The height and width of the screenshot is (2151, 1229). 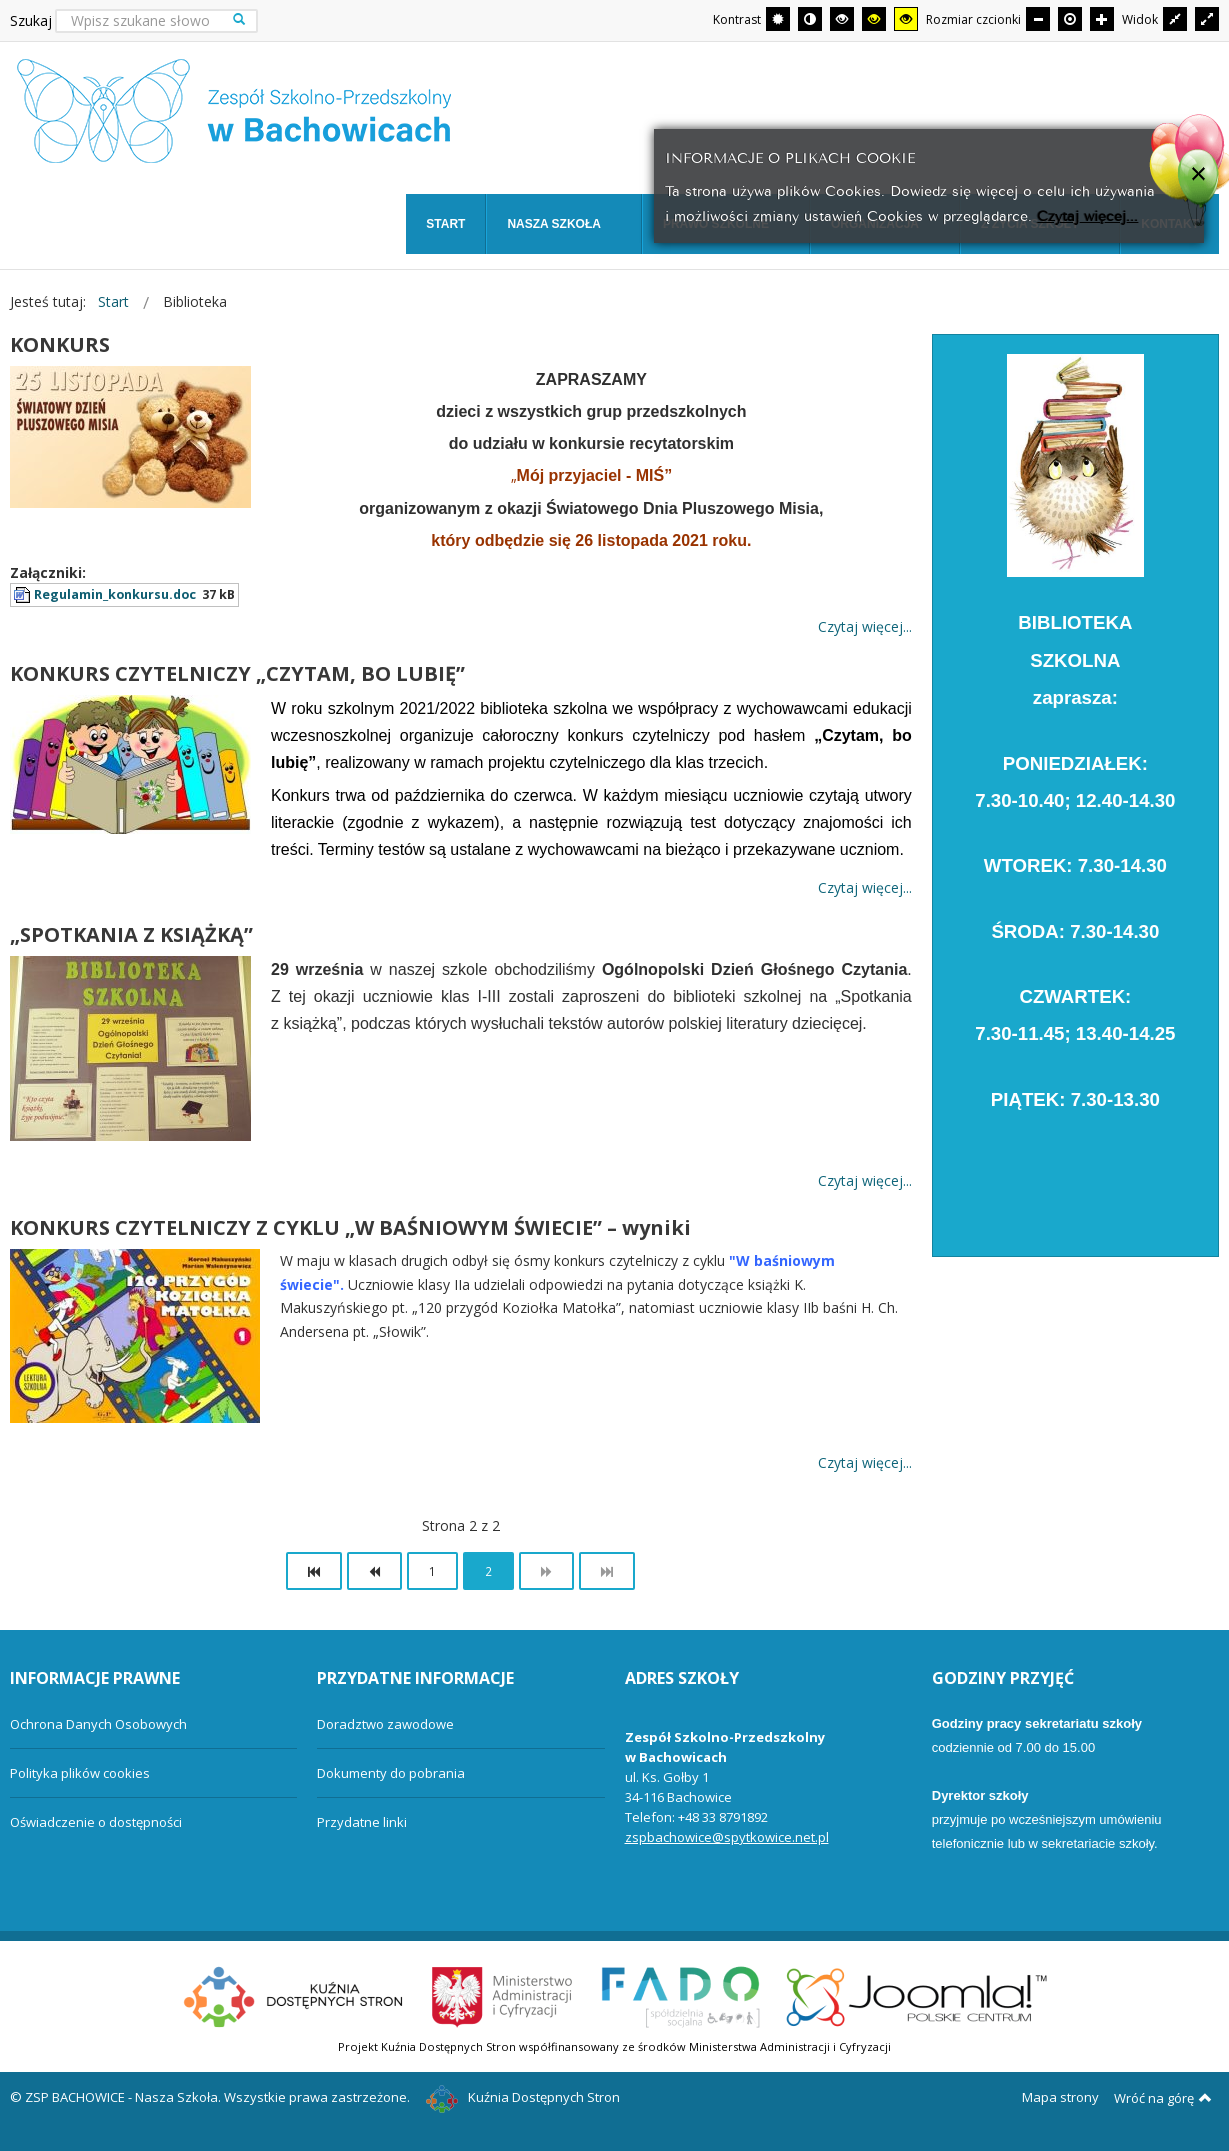 What do you see at coordinates (96, 1822) in the screenshot?
I see `Oświadczenie o dostępności` at bounding box center [96, 1822].